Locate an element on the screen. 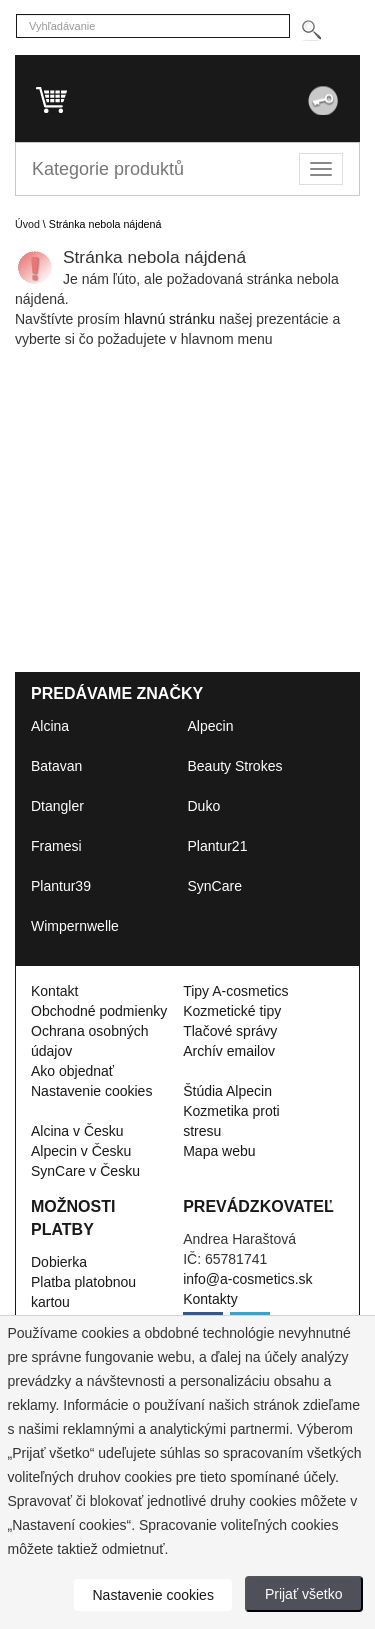 The image size is (375, 1629). Štúdia Alpecin is located at coordinates (227, 1091).